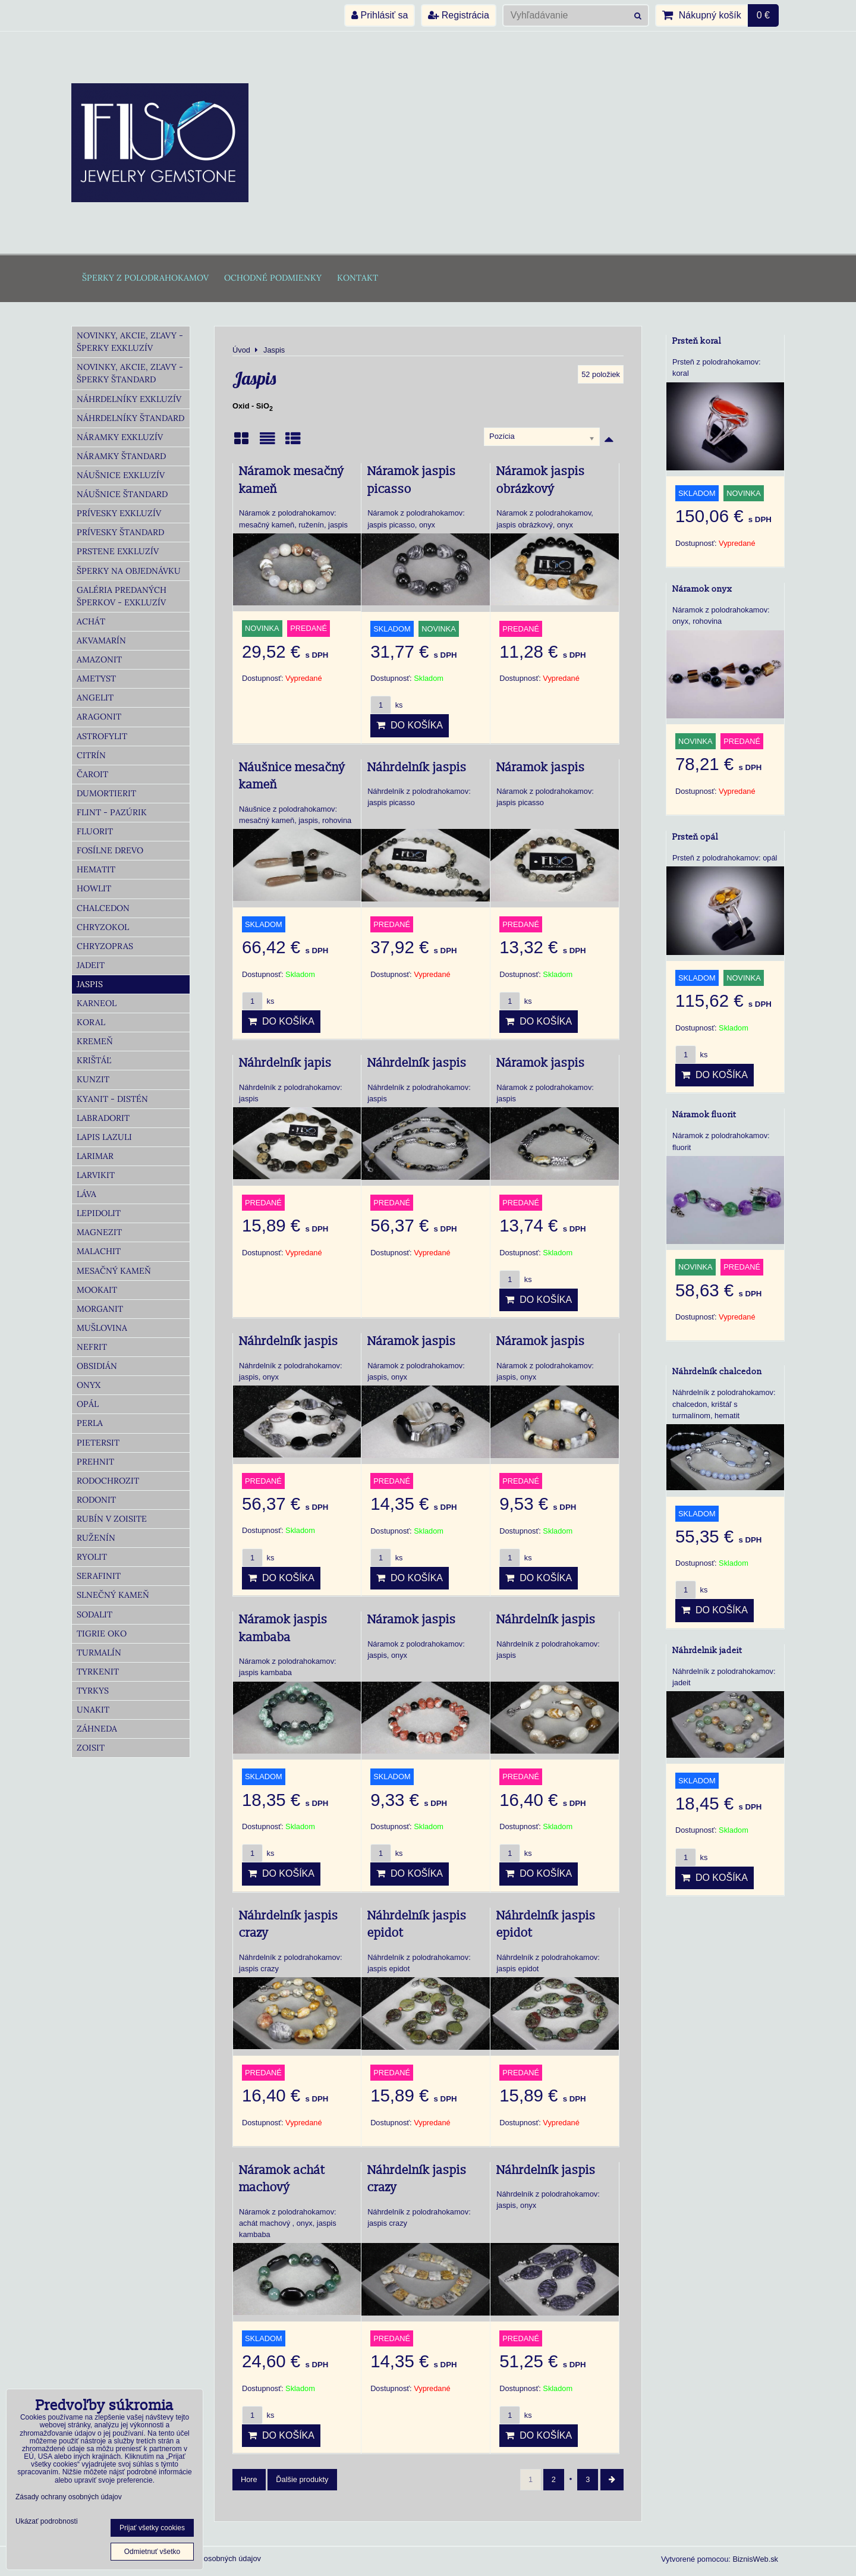  Describe the element at coordinates (103, 908) in the screenshot. I see `Chalcedon` at that location.